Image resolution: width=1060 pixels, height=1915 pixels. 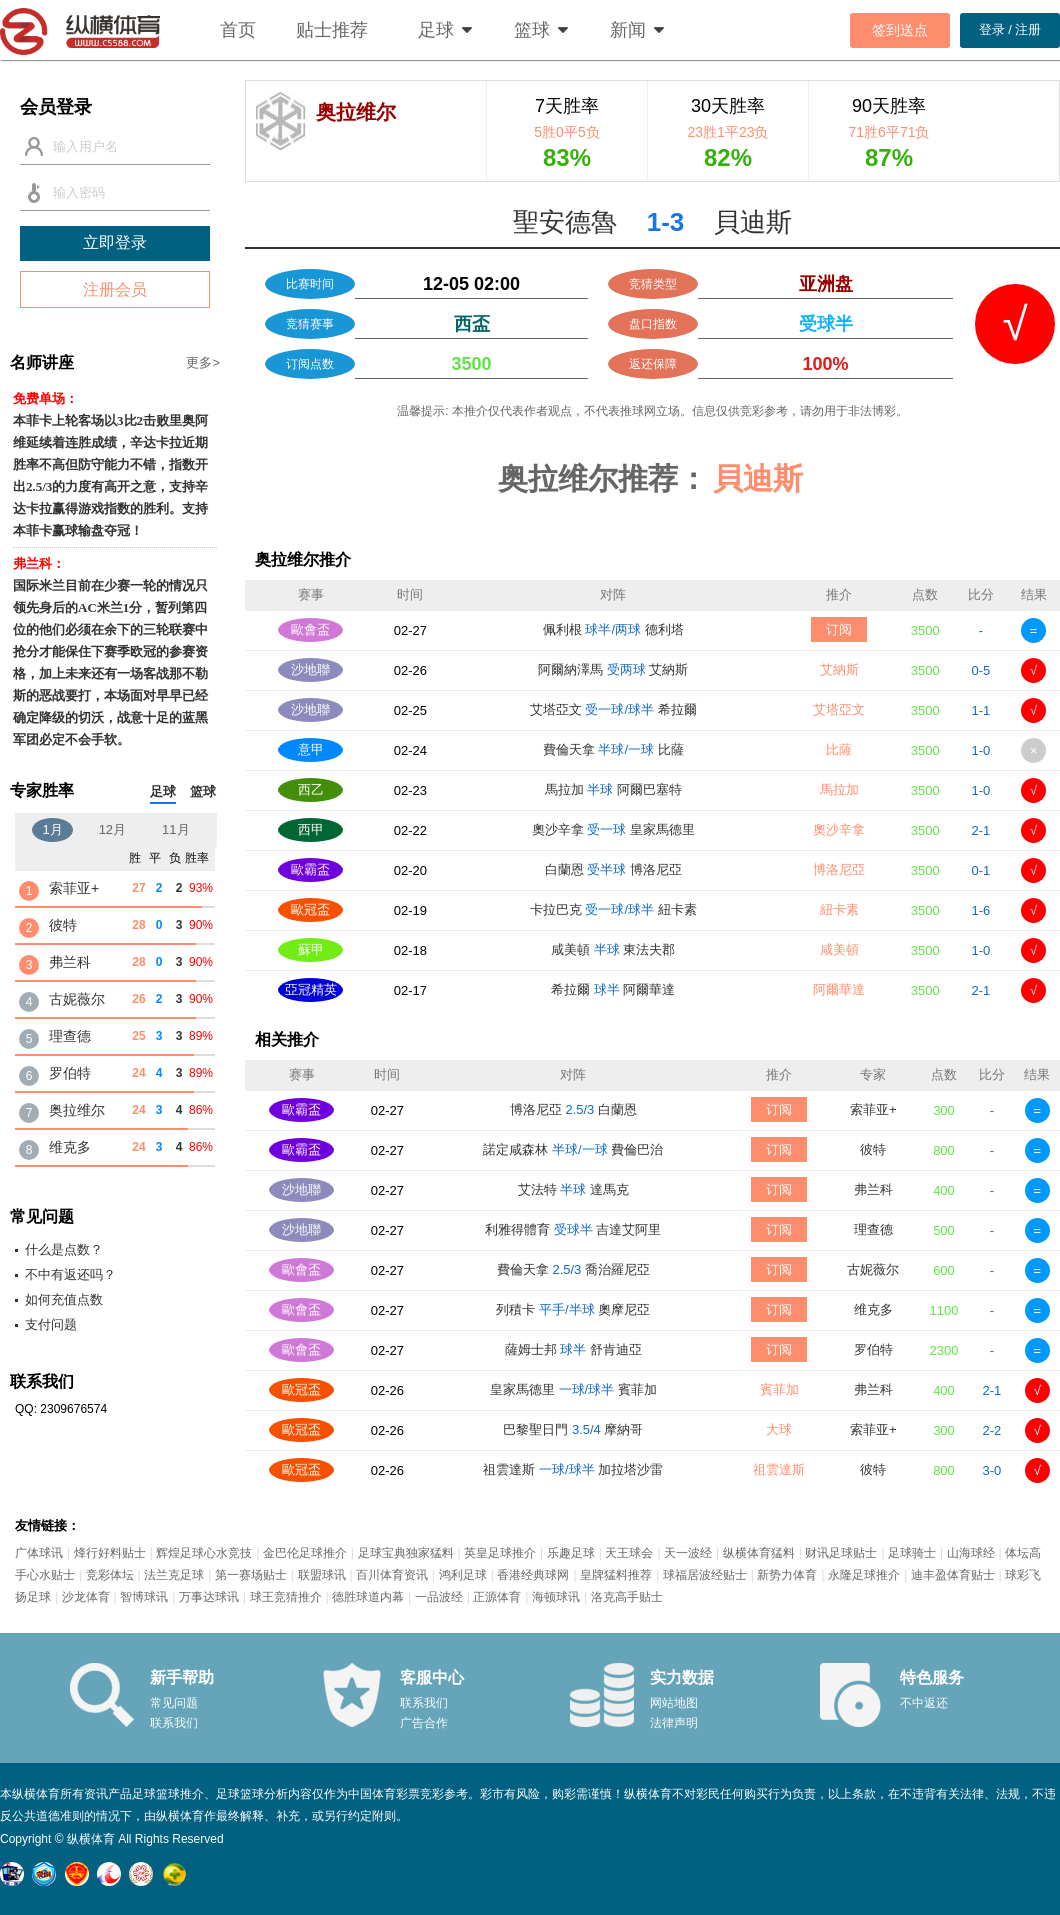 What do you see at coordinates (839, 829) in the screenshot?
I see `奧沙辛拿` at bounding box center [839, 829].